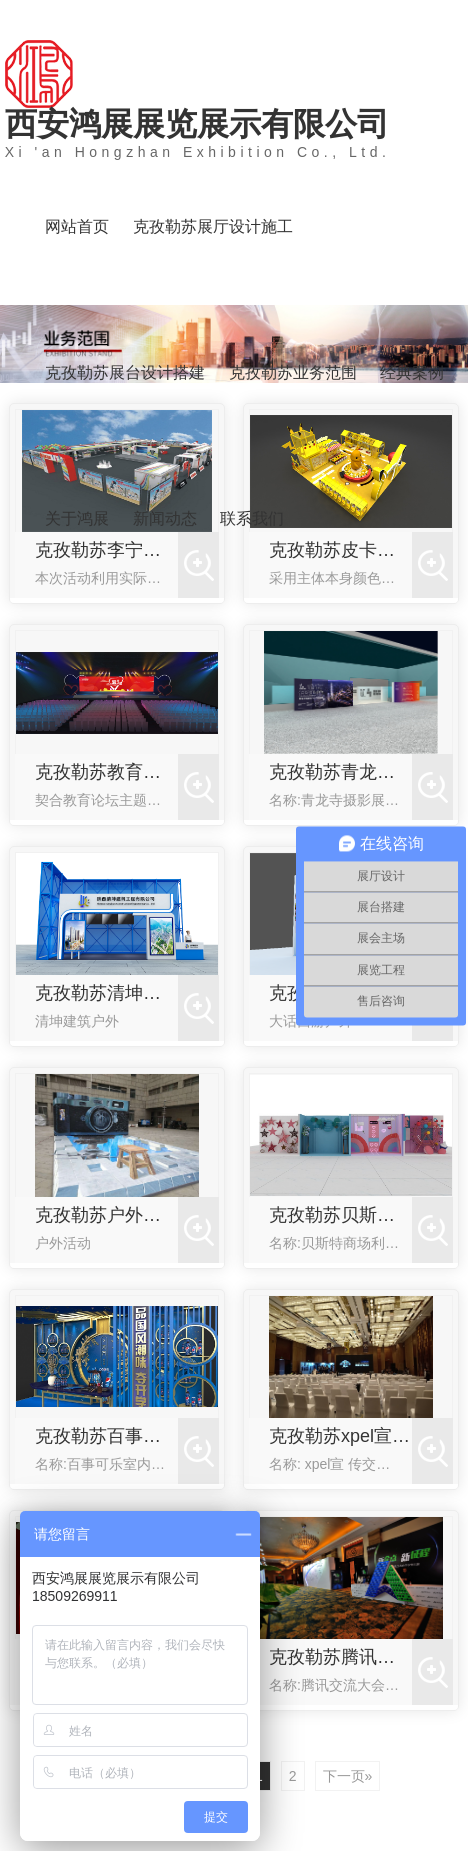 The width and height of the screenshot is (468, 1851). What do you see at coordinates (213, 226) in the screenshot?
I see `克孜勒苏展厅设计施工` at bounding box center [213, 226].